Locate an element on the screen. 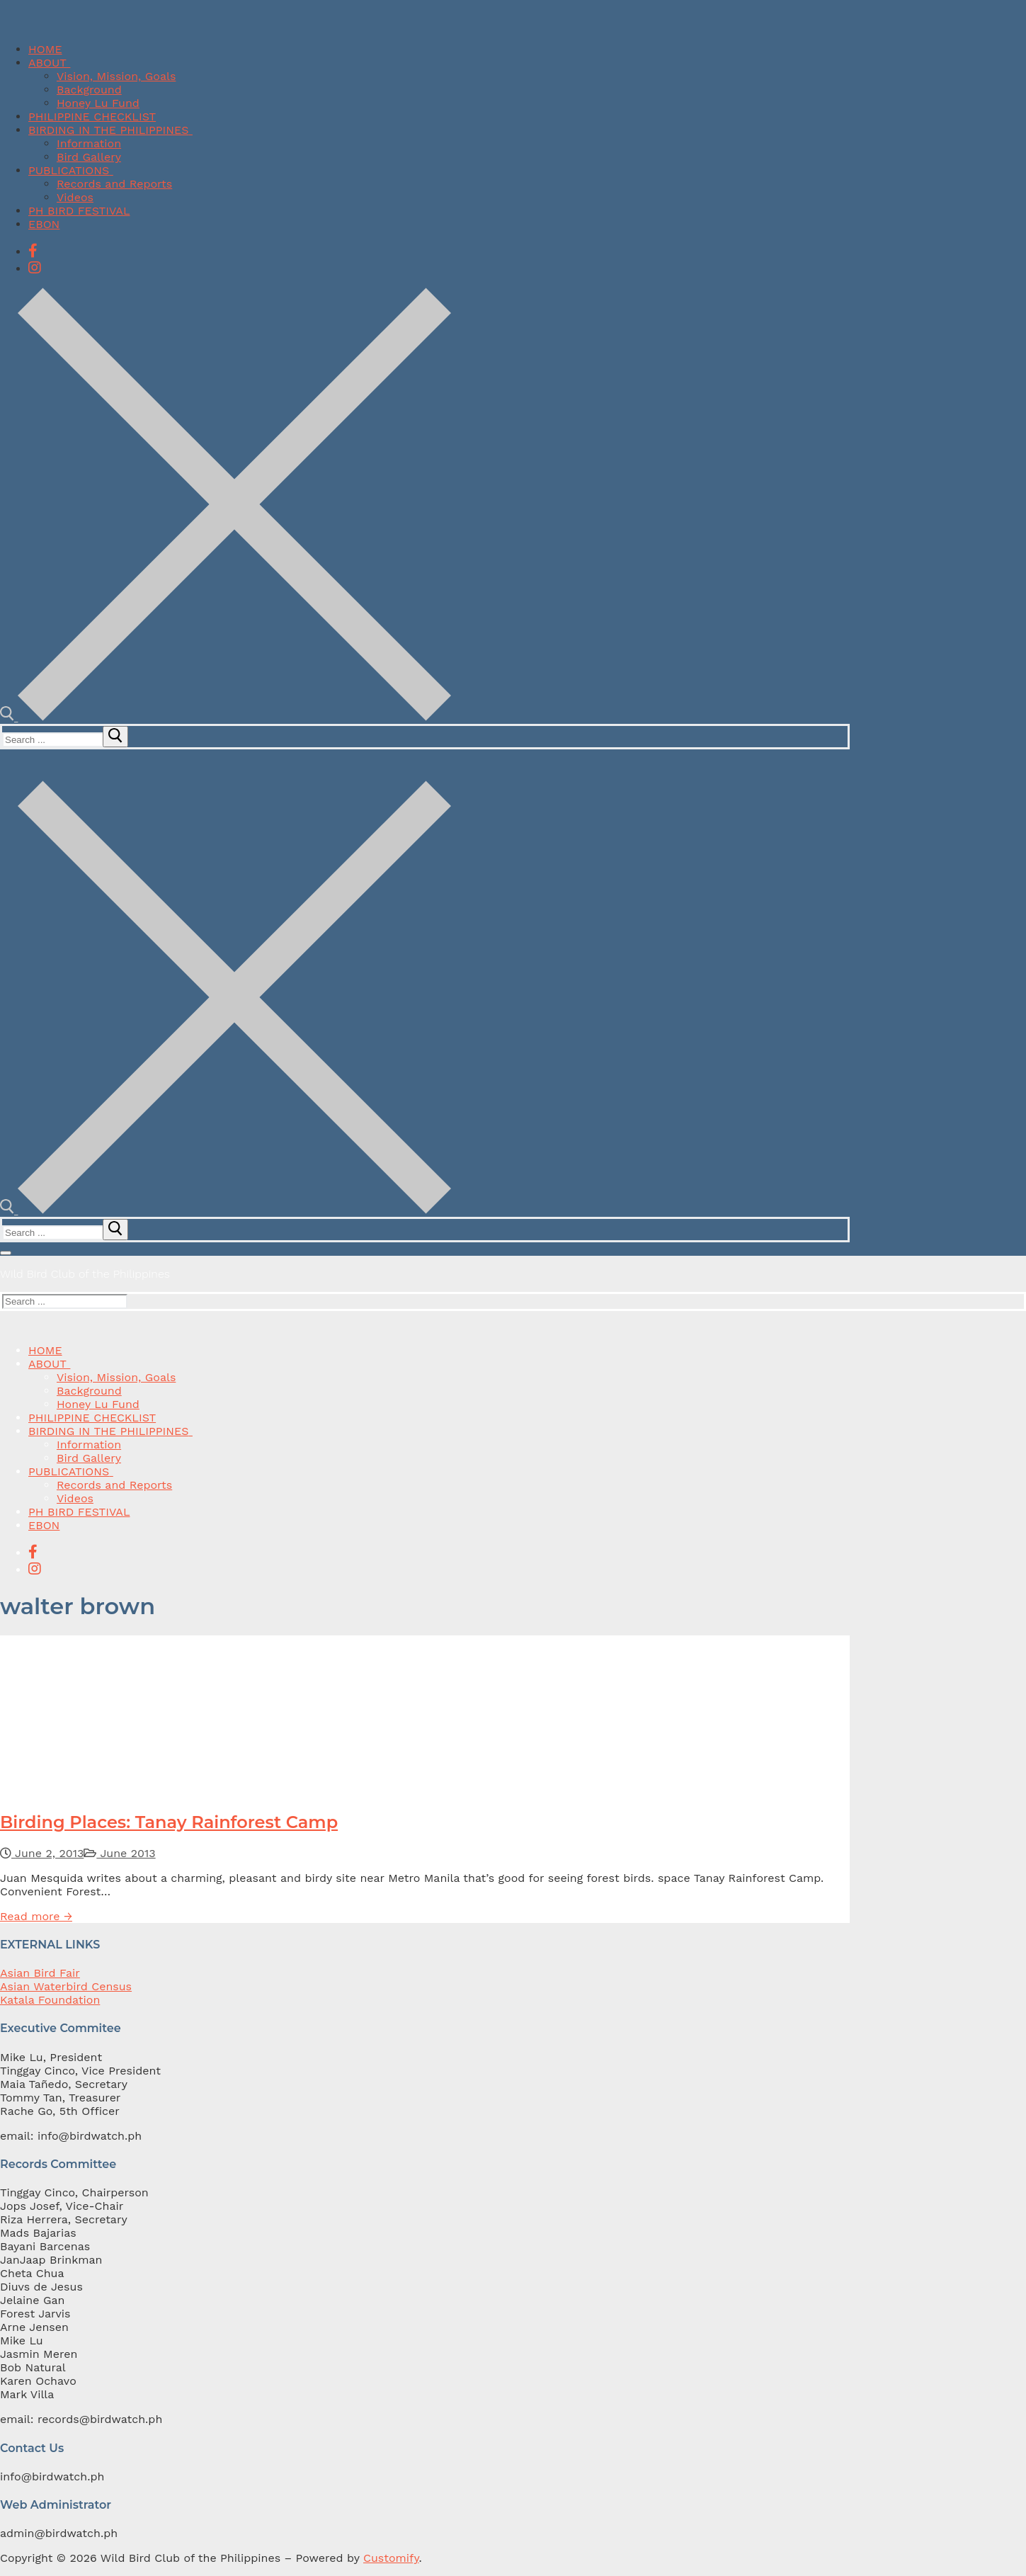 This screenshot has width=1026, height=2576. [open search tool] is located at coordinates (225, 717).